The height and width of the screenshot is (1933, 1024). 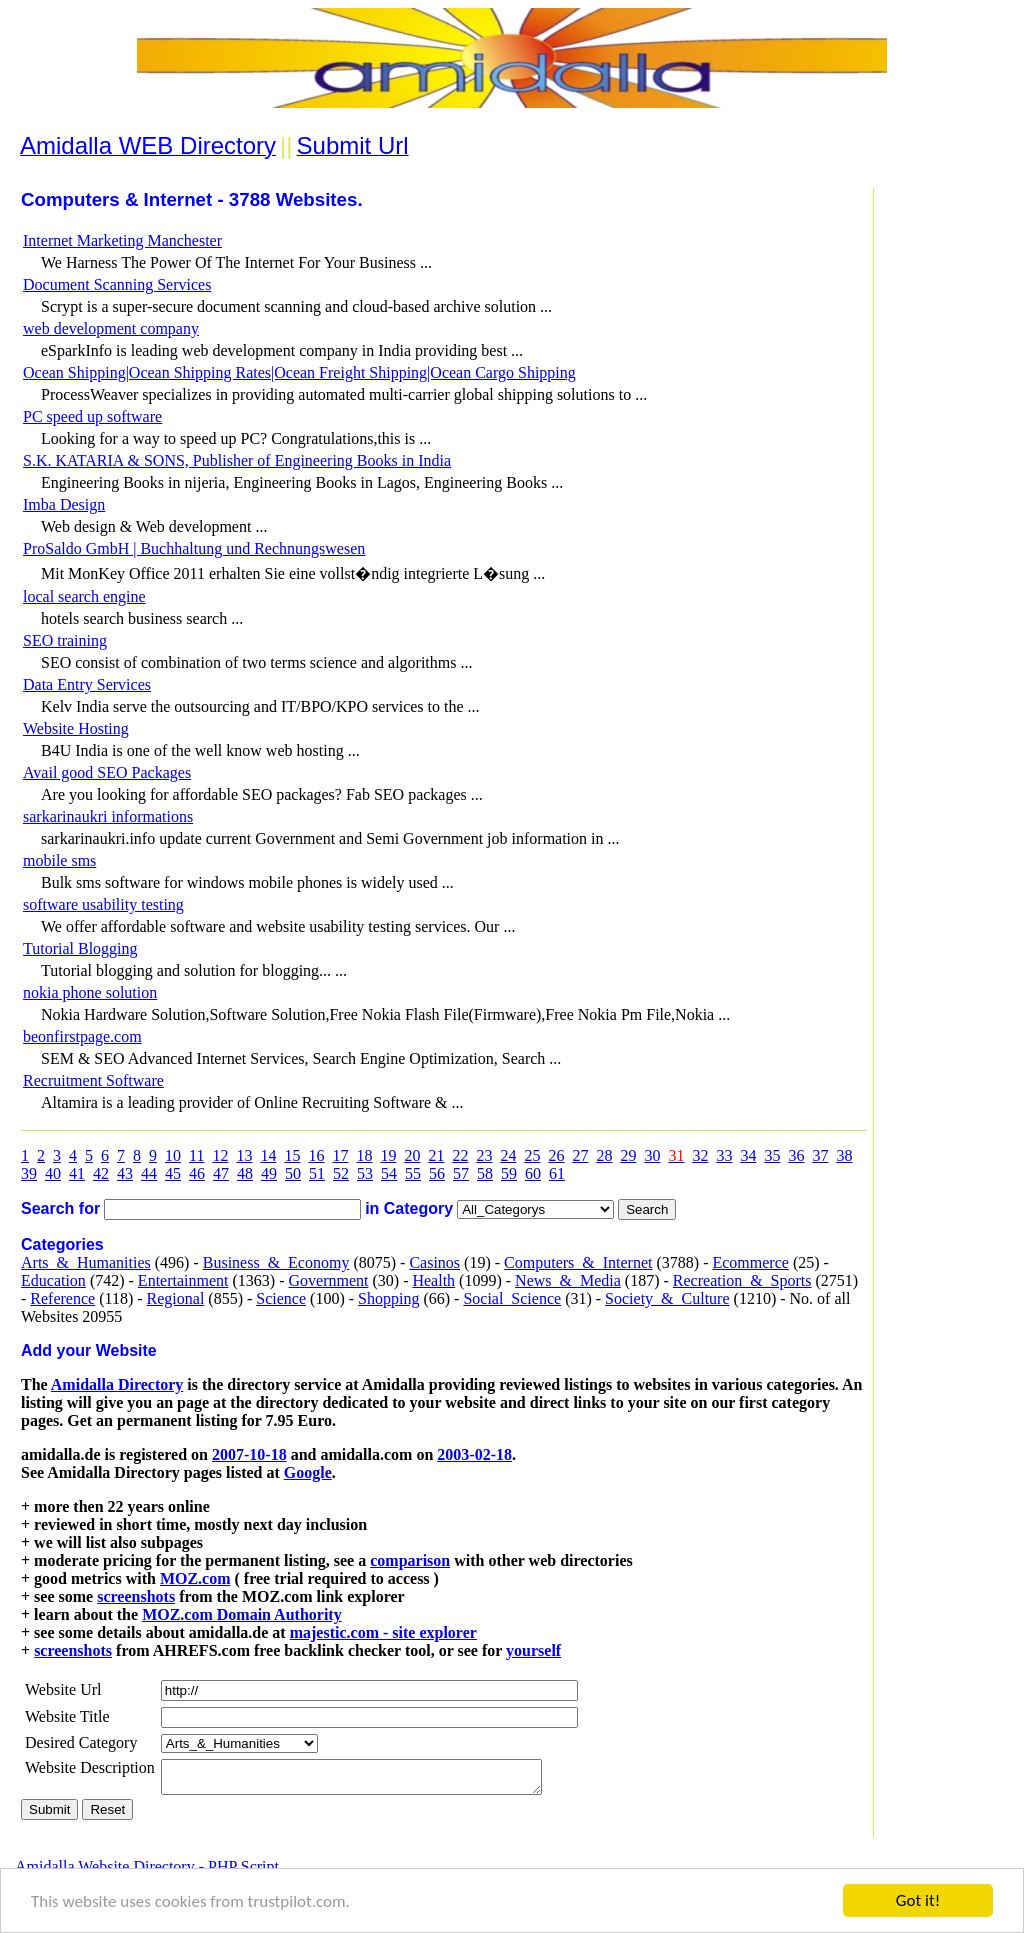 I want to click on screenshots, so click(x=136, y=1596).